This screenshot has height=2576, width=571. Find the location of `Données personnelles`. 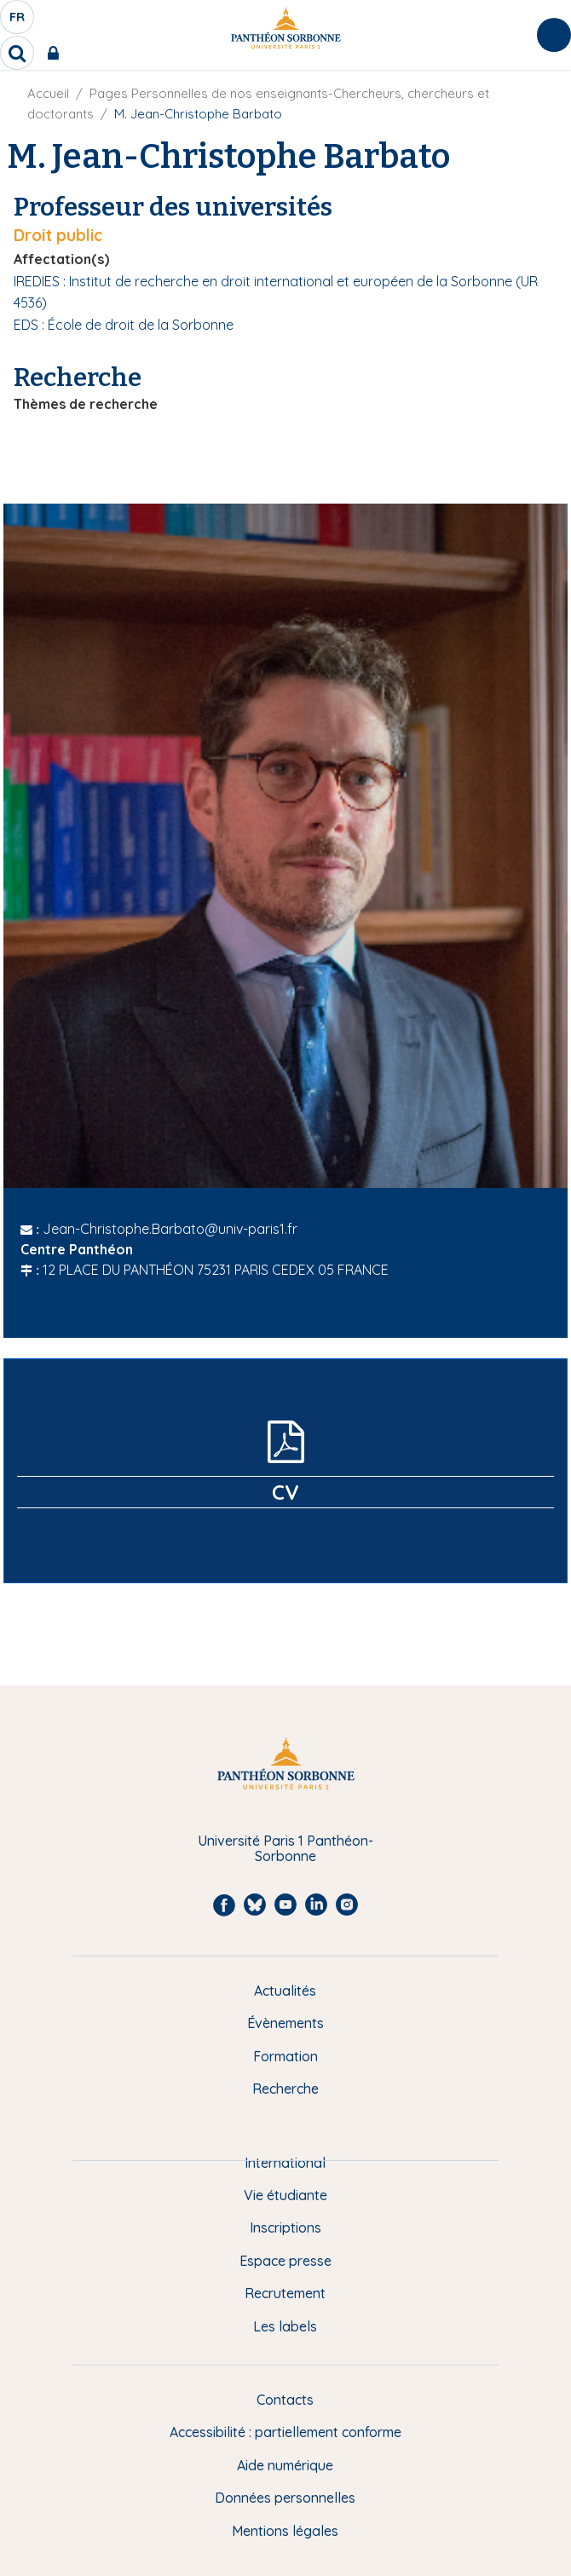

Données personnelles is located at coordinates (285, 2497).